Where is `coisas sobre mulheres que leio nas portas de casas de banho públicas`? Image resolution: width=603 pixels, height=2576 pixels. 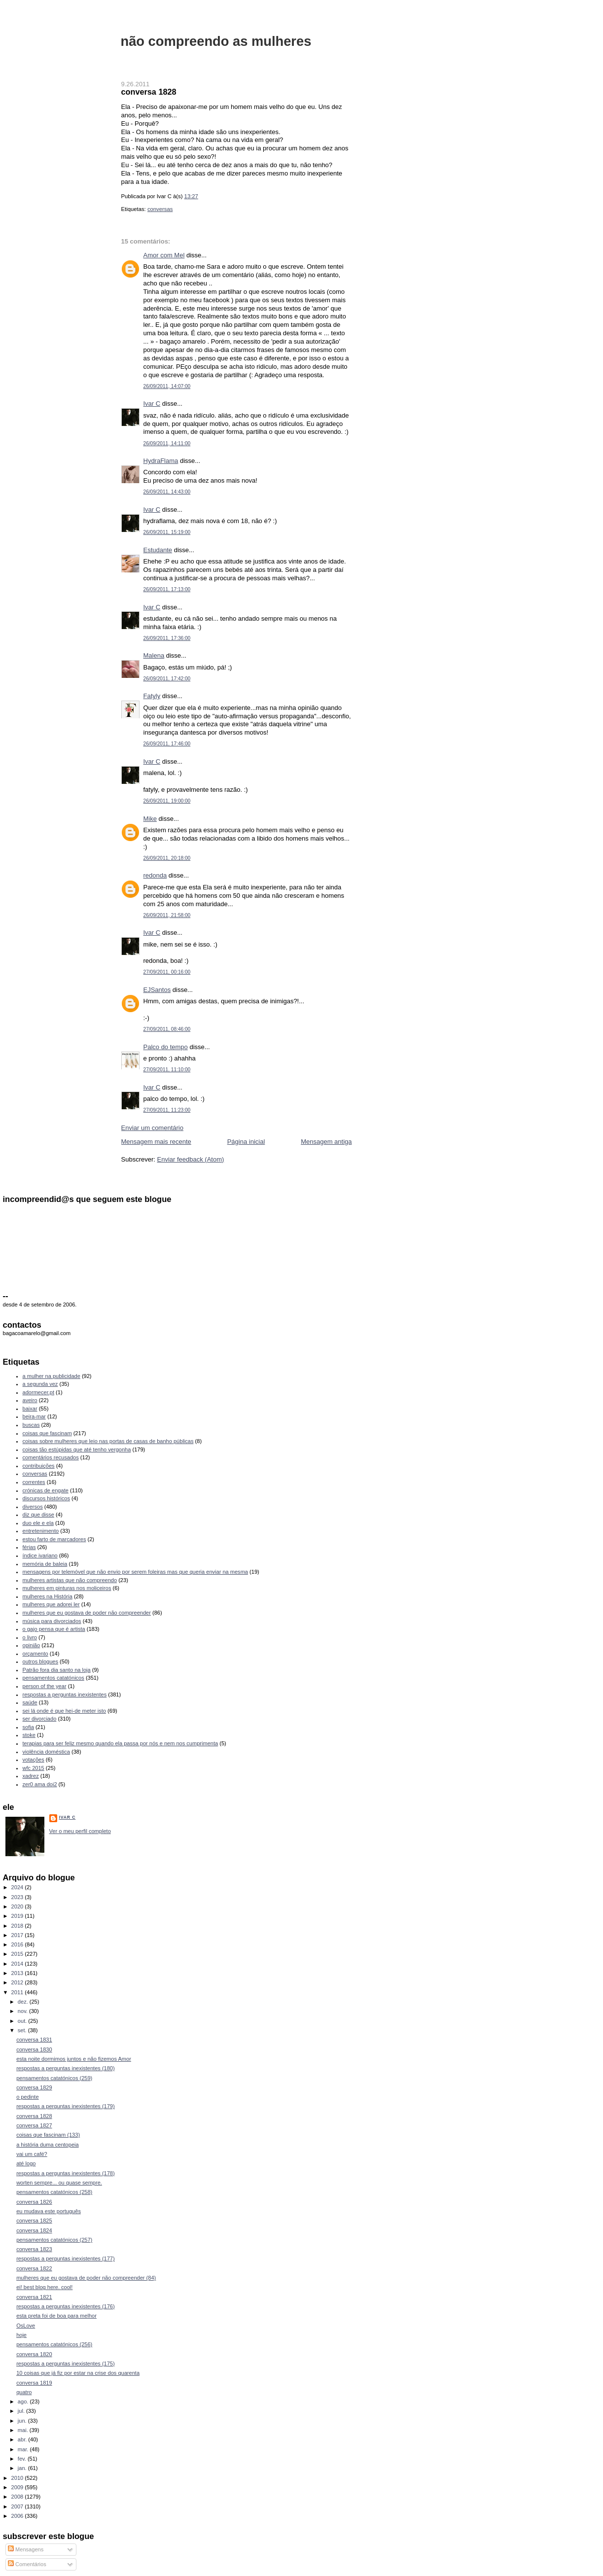
coisas sobre mulheres que leio nas portas de casas de banho públicas is located at coordinates (108, 1441).